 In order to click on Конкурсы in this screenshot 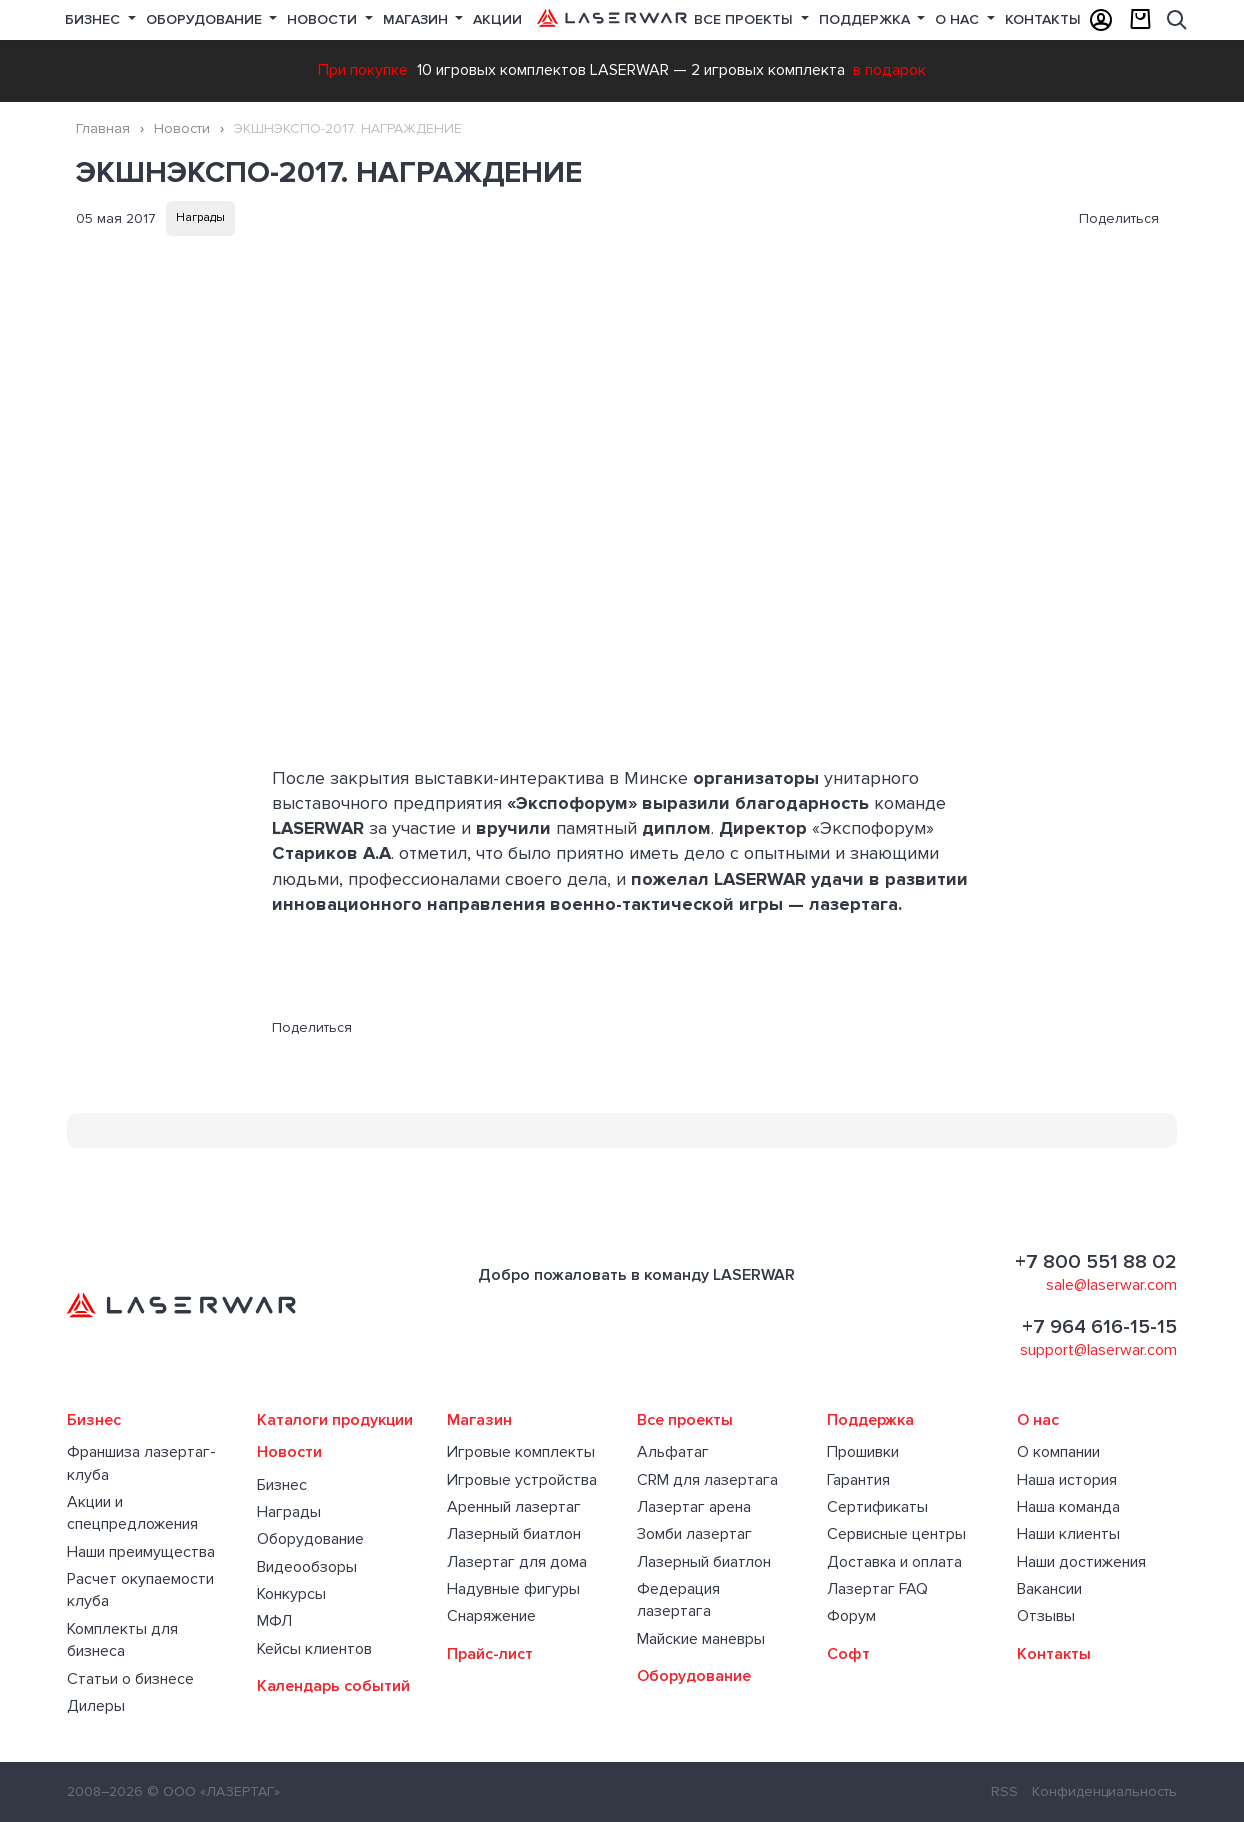, I will do `click(291, 1594)`.